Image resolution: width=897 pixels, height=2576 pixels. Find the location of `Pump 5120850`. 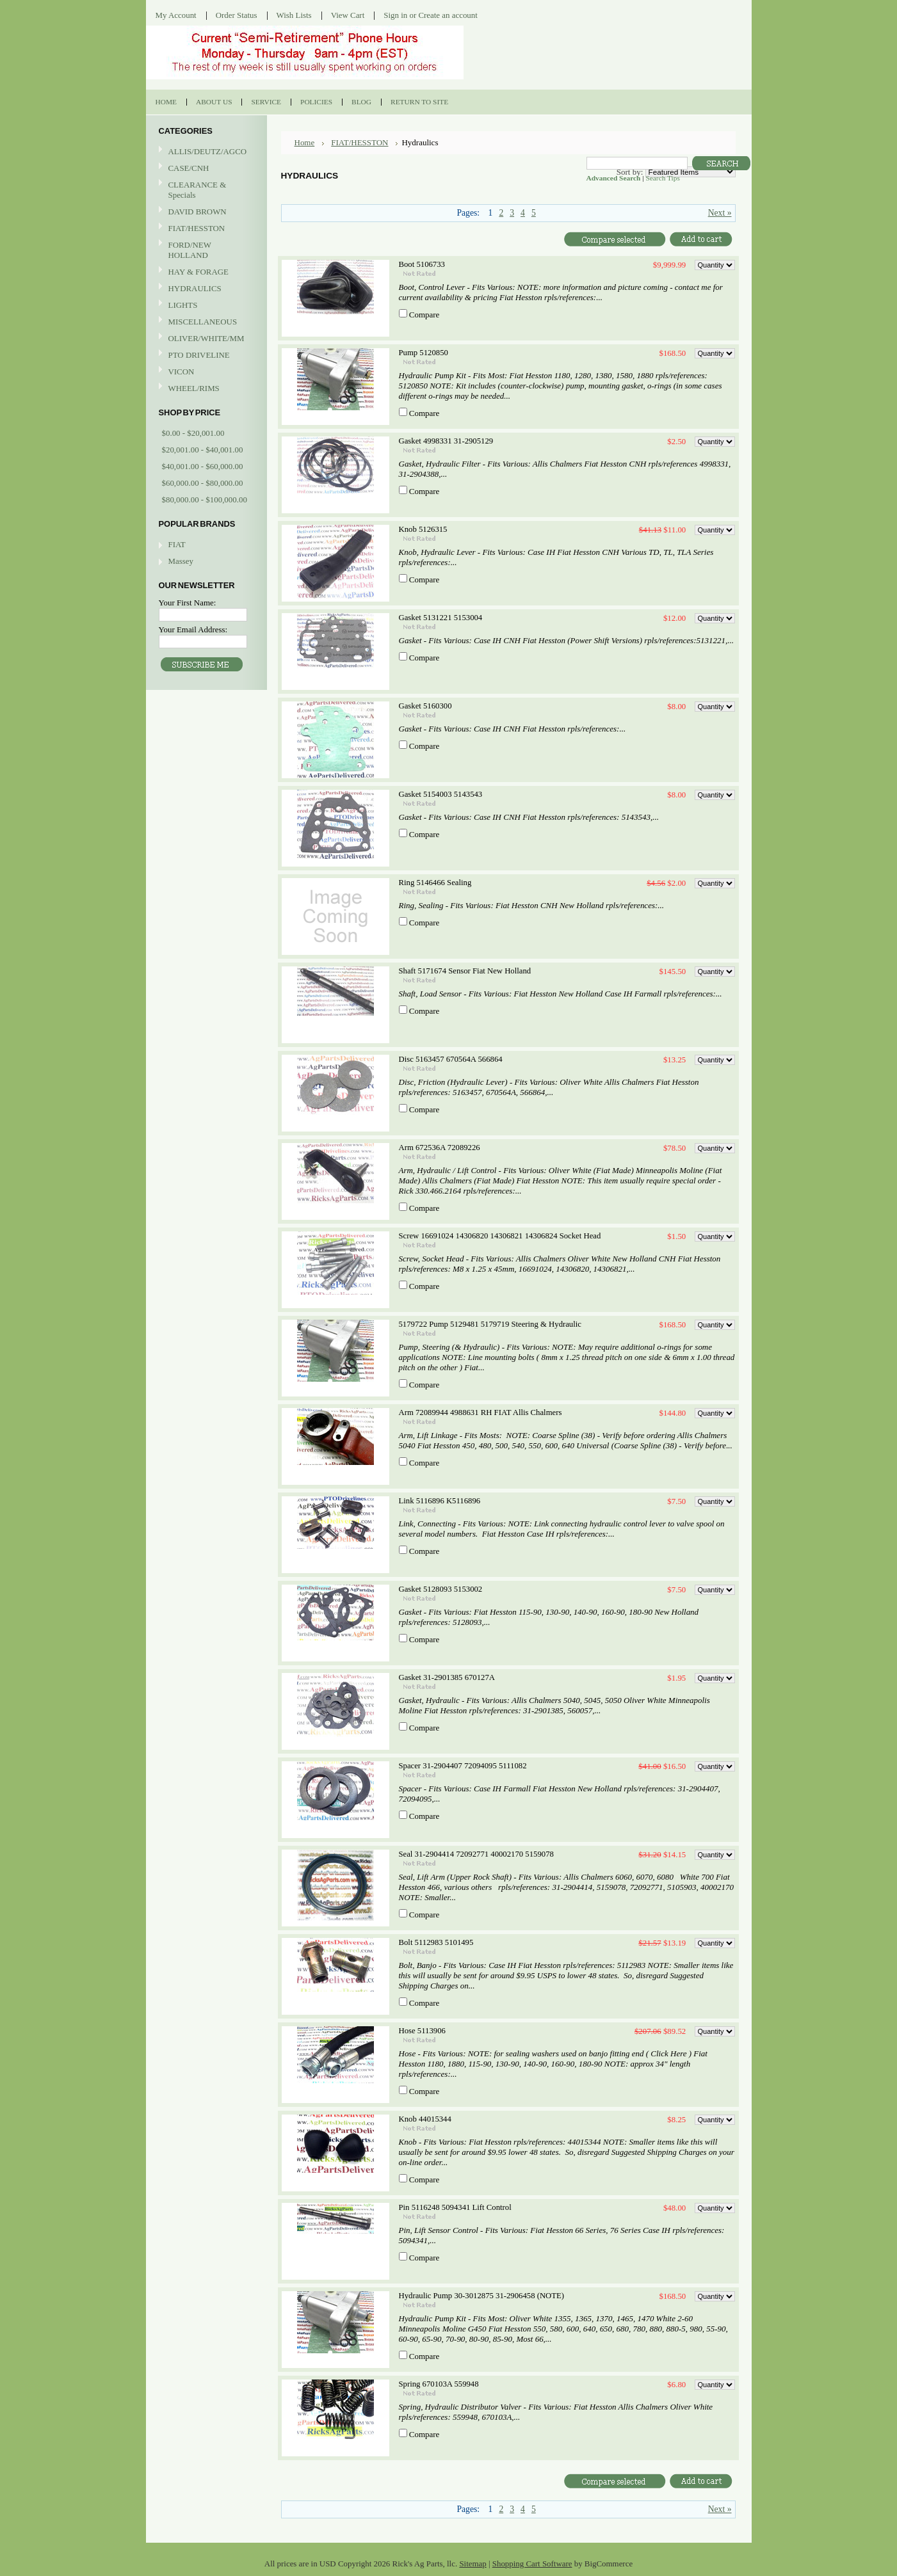

Pump 5120850 is located at coordinates (423, 352).